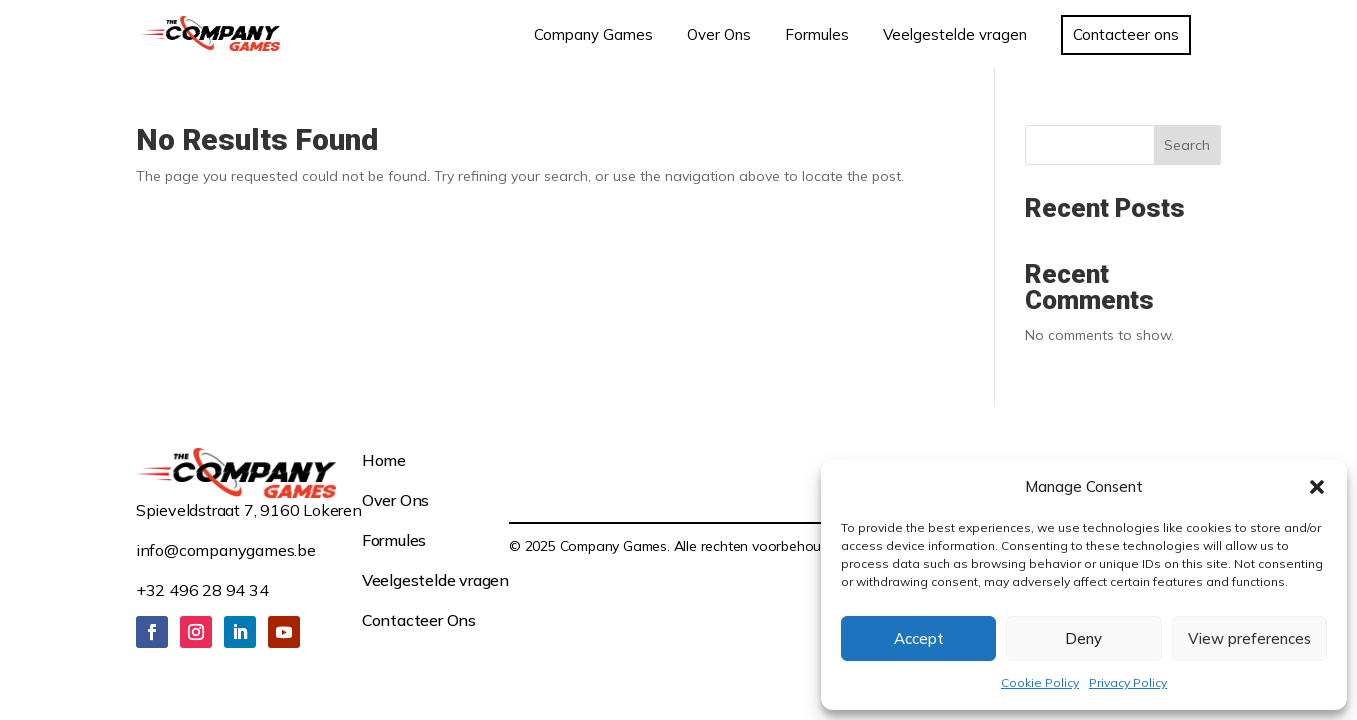 Image resolution: width=1357 pixels, height=720 pixels. I want to click on Formules, so click(394, 540).